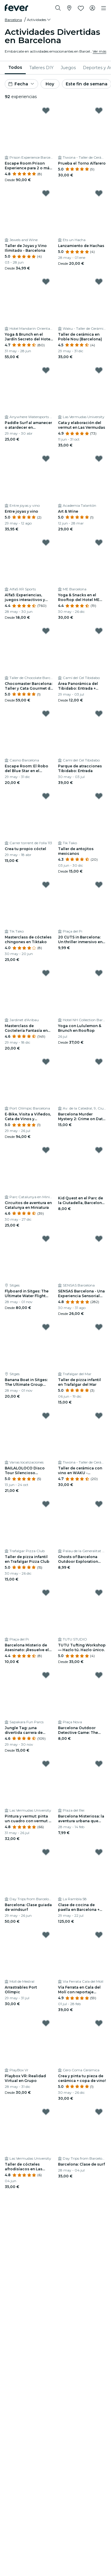 Image resolution: width=111 pixels, height=2576 pixels. What do you see at coordinates (99, 110) in the screenshot?
I see `[Mark Prueba el Torno Alfarero as favorite]` at bounding box center [99, 110].